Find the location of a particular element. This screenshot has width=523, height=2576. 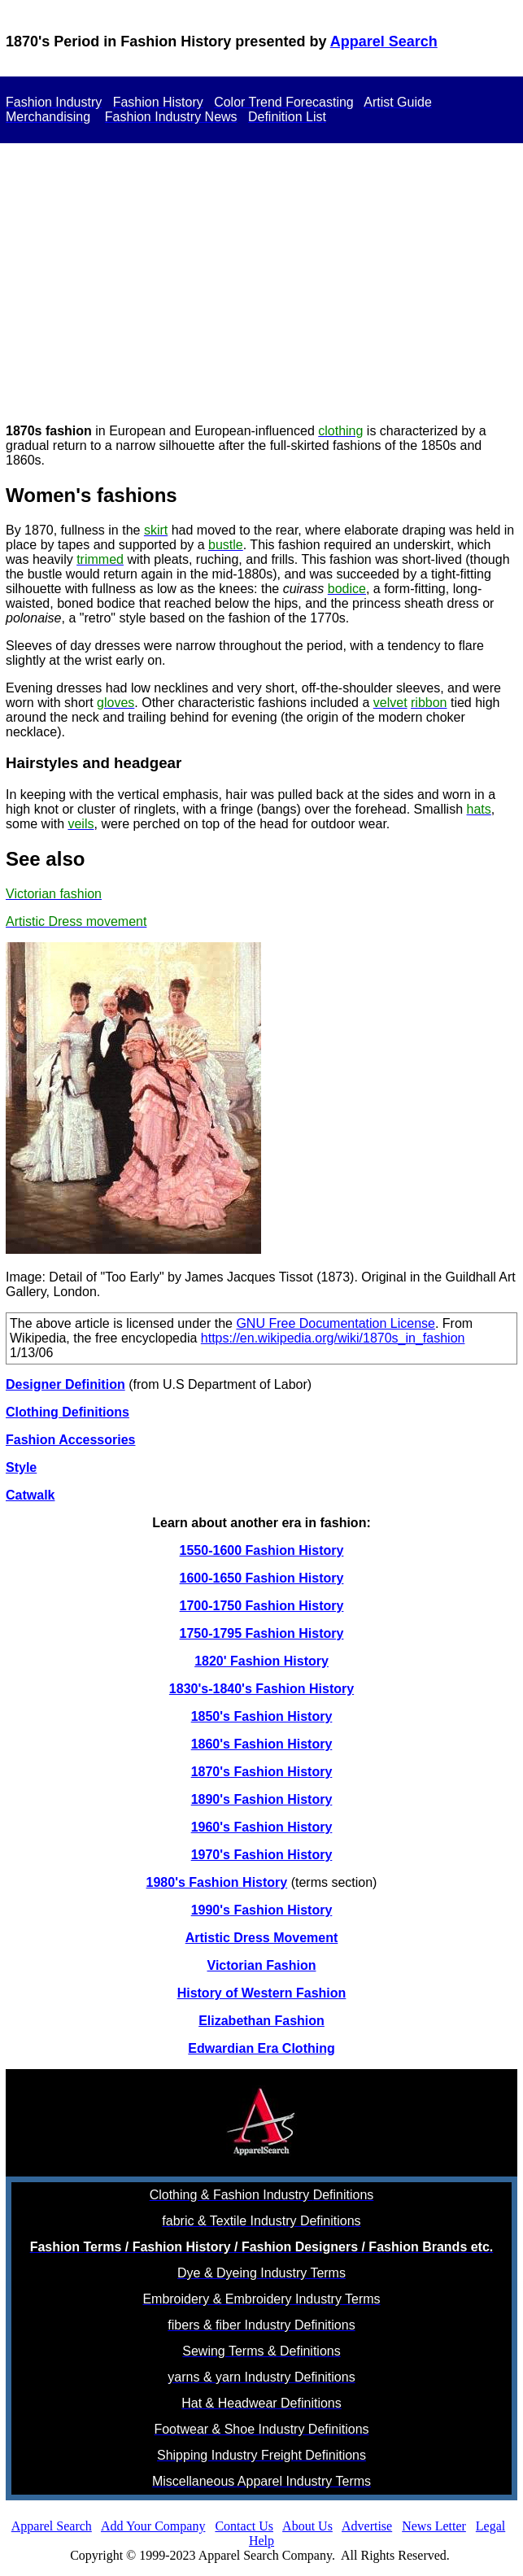

1830's-1840's Fashion History is located at coordinates (261, 1689).